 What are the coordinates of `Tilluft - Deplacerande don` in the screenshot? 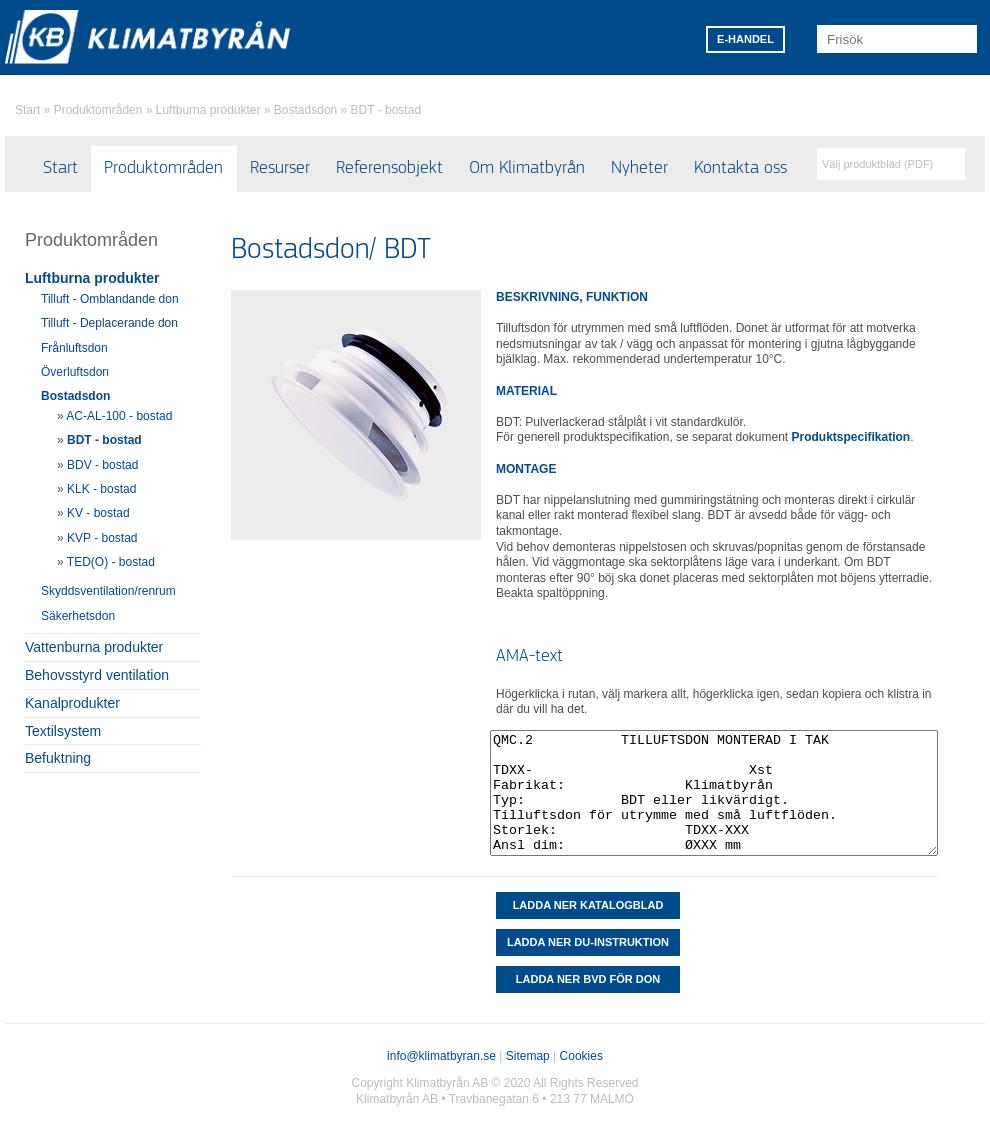 It's located at (109, 323).